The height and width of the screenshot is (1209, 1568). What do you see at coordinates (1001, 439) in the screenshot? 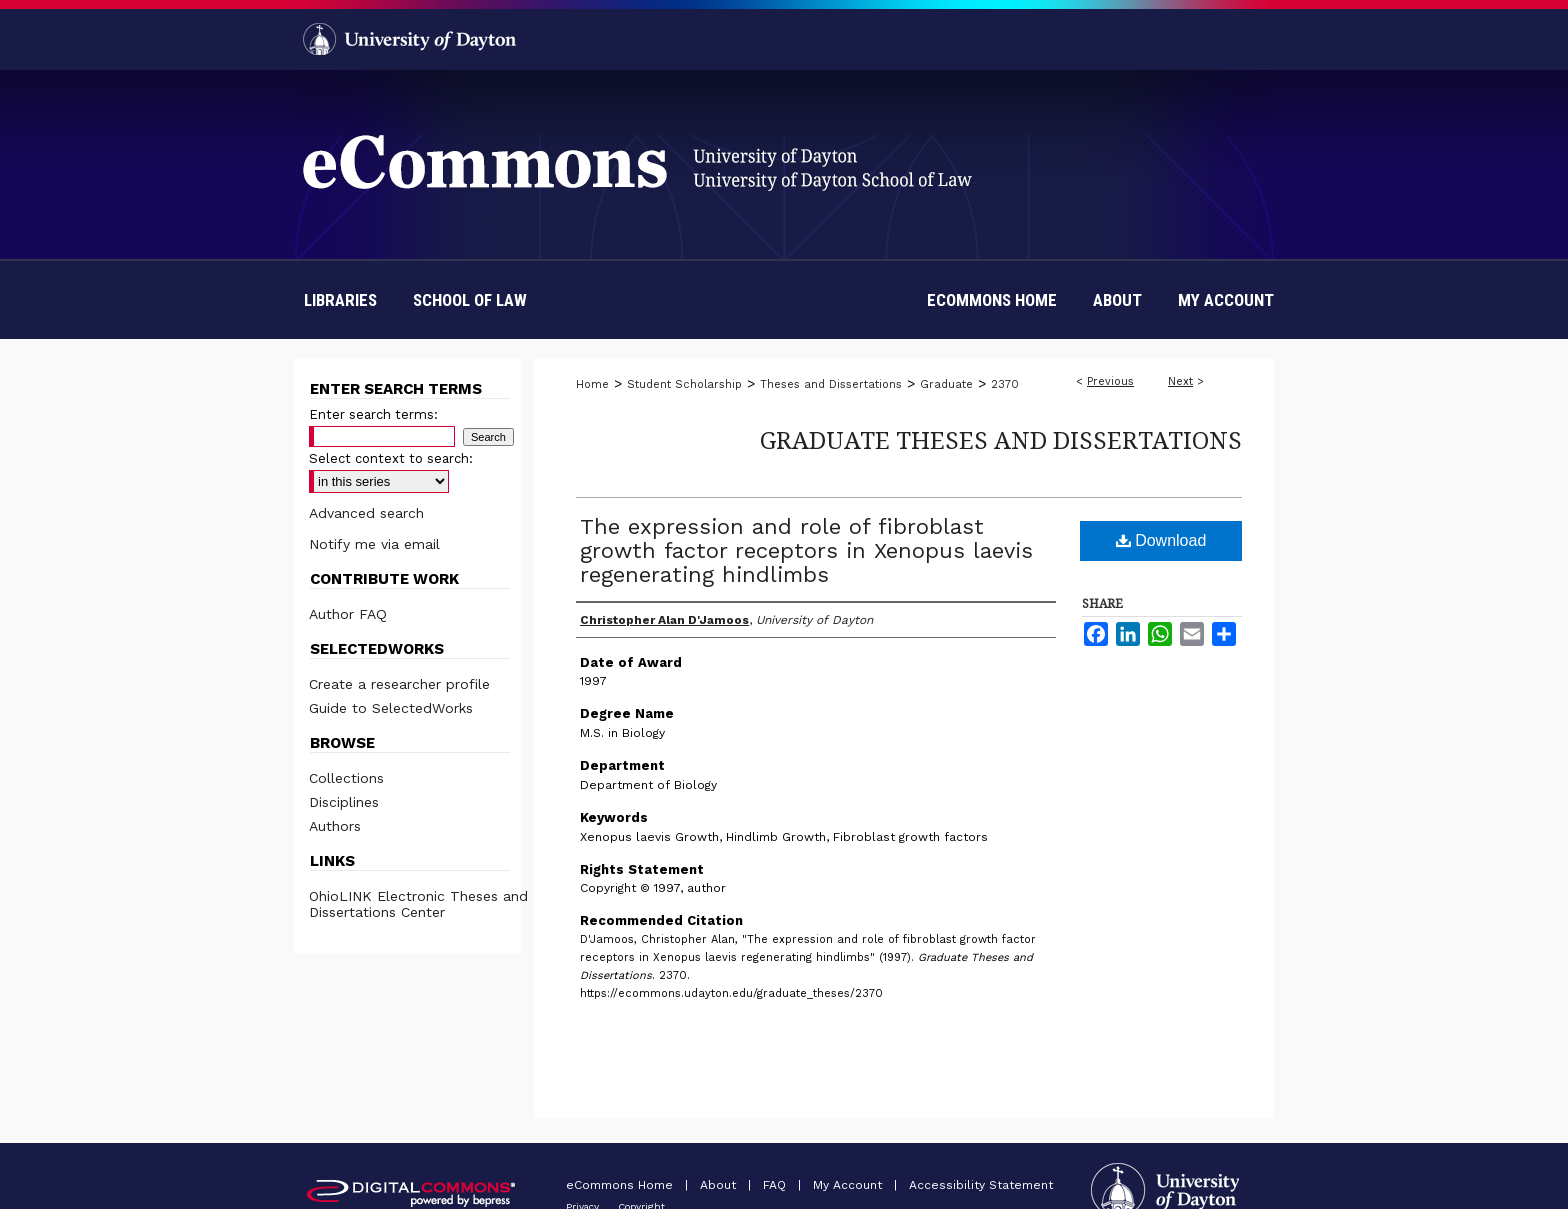
I see `Graduate Theses and Dissertations` at bounding box center [1001, 439].